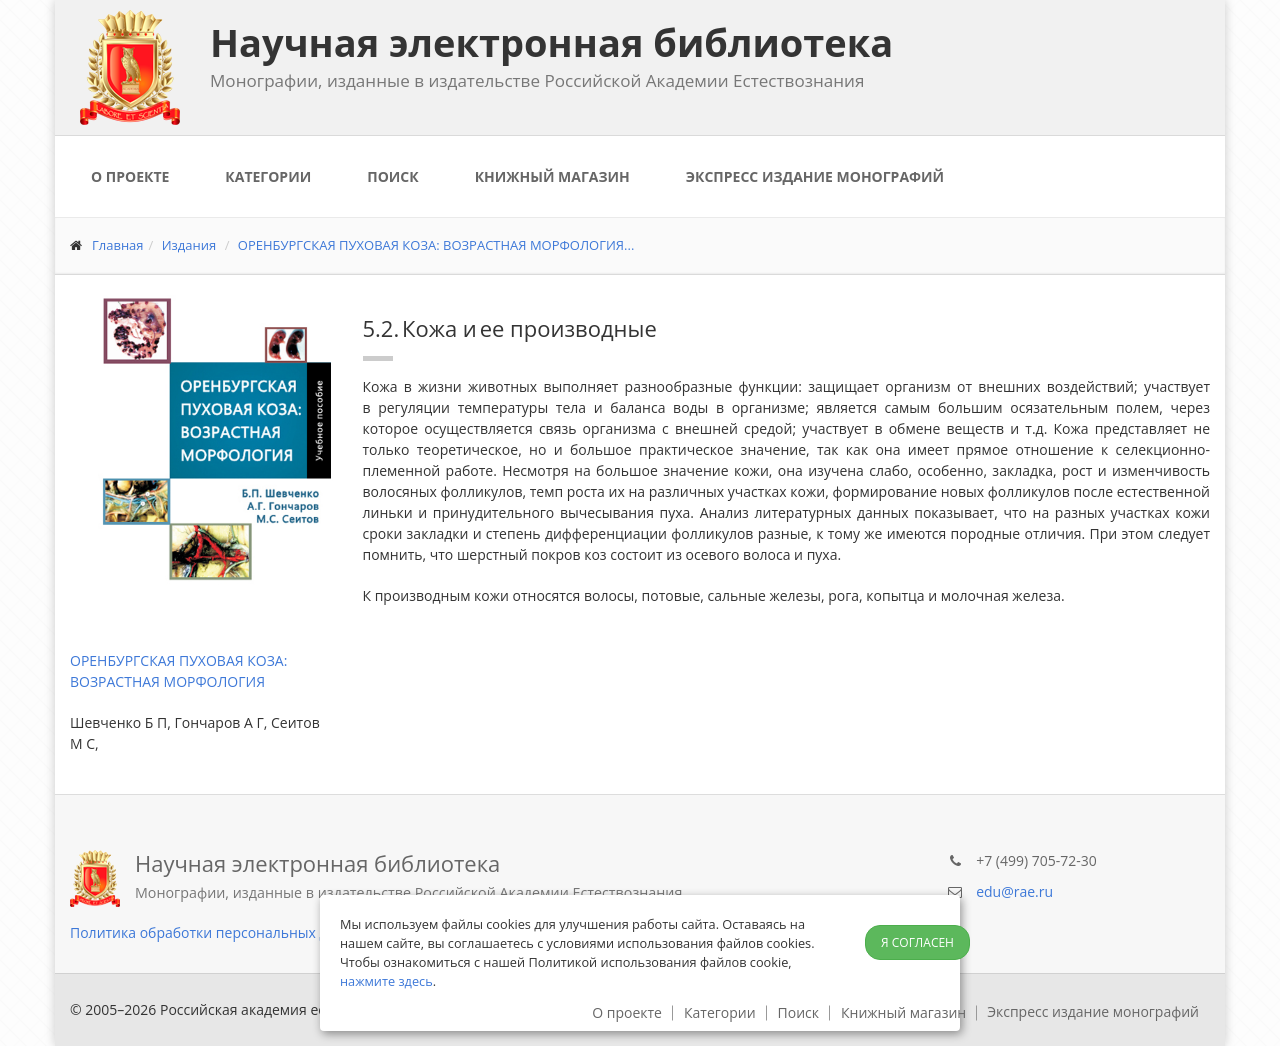 This screenshot has height=1046, width=1280. Describe the element at coordinates (1014, 891) in the screenshot. I see `edu@rae.ru` at that location.